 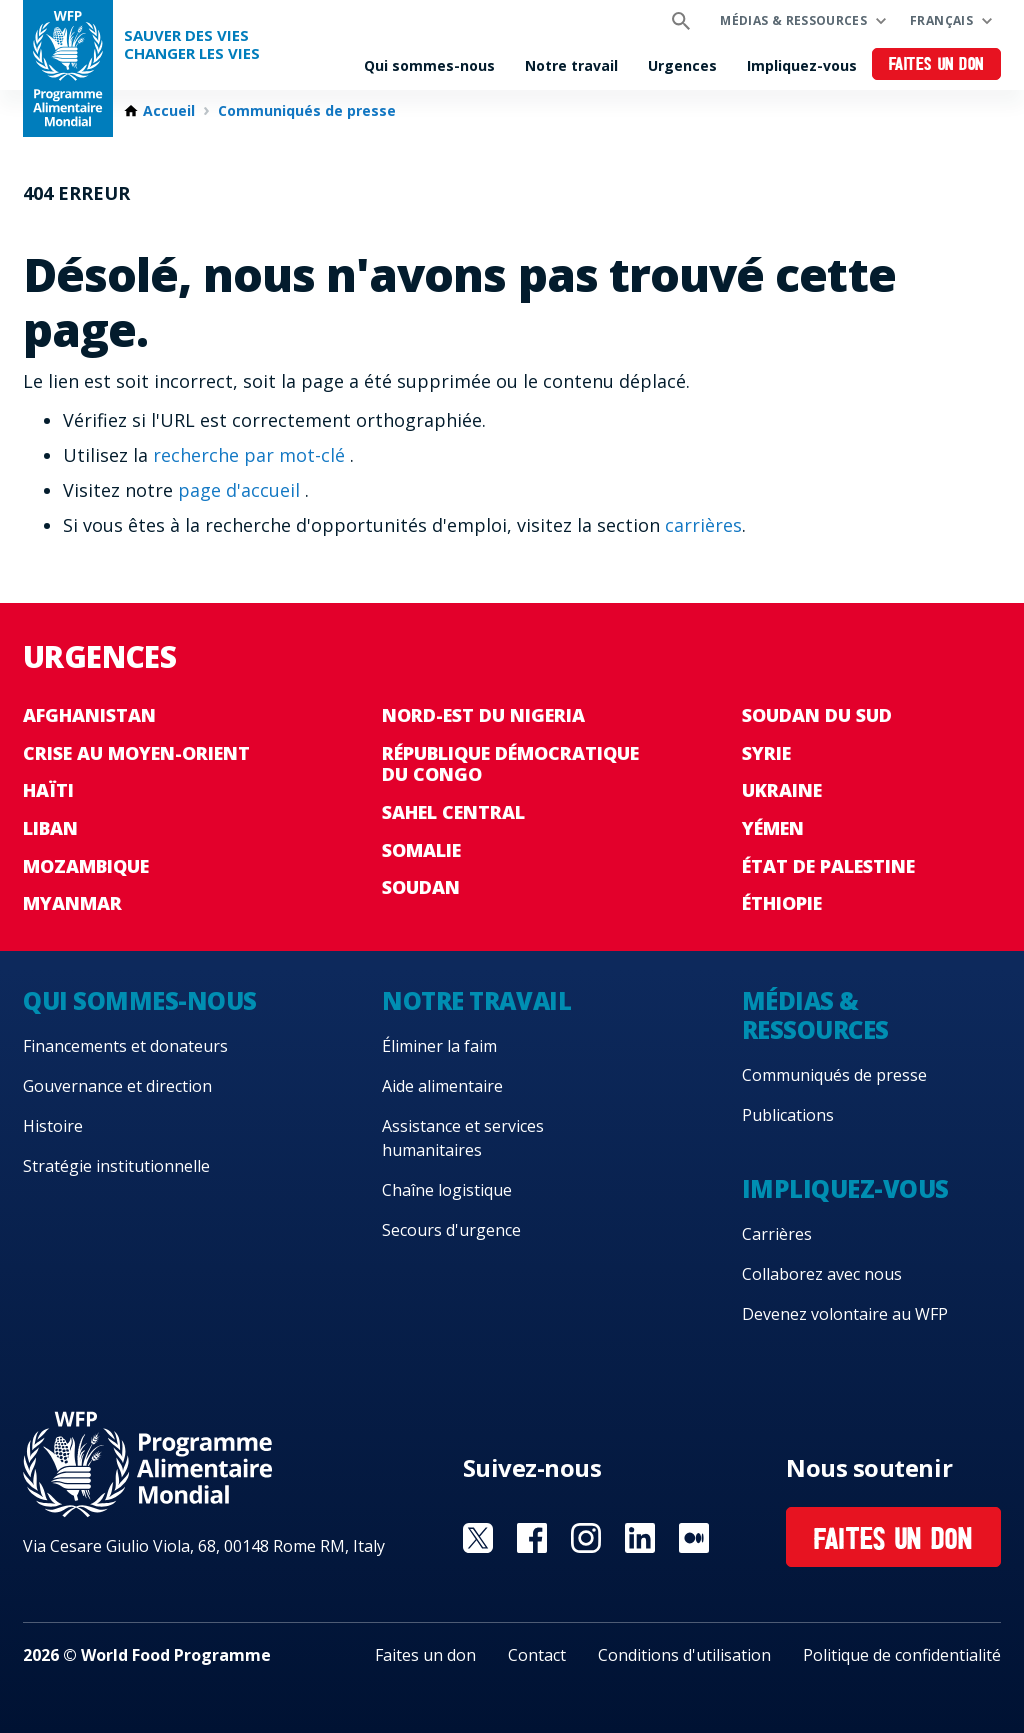 I want to click on Médias & ressources, so click(x=793, y=20).